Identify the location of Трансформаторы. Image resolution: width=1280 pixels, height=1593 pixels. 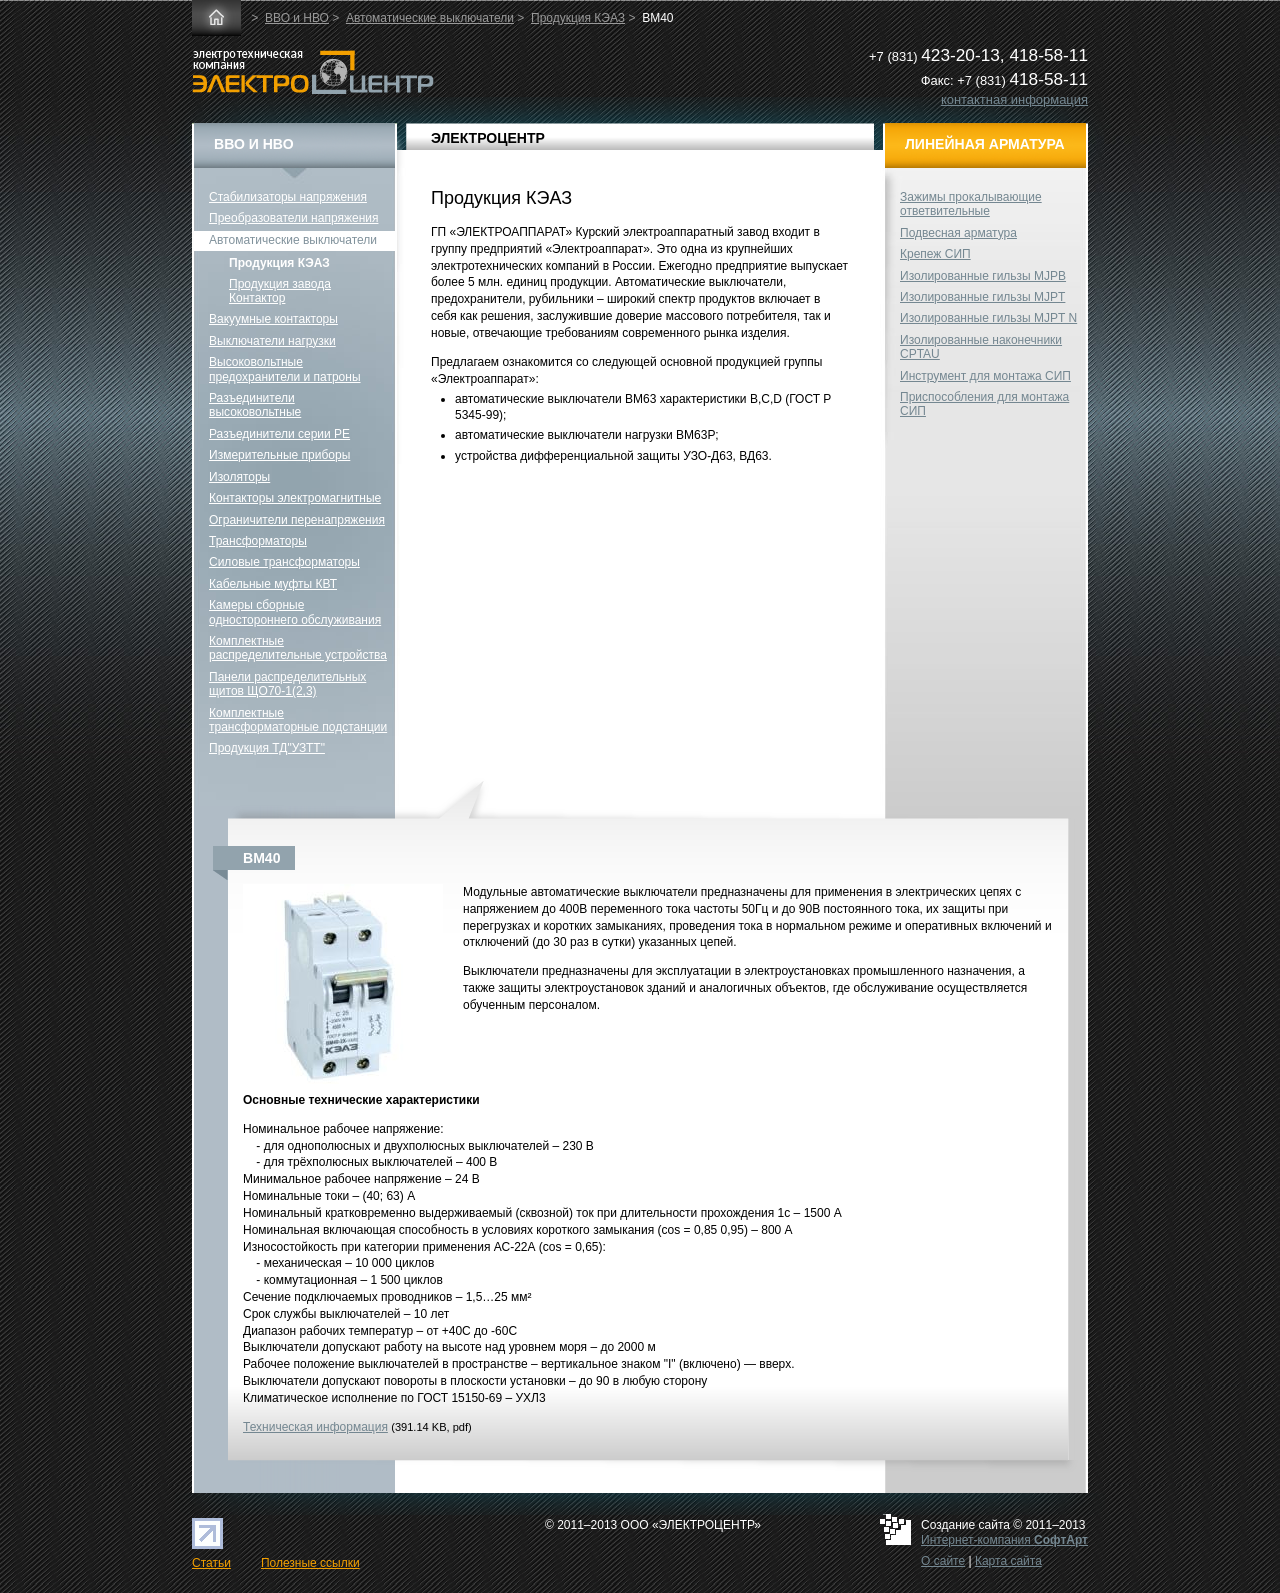
(258, 541).